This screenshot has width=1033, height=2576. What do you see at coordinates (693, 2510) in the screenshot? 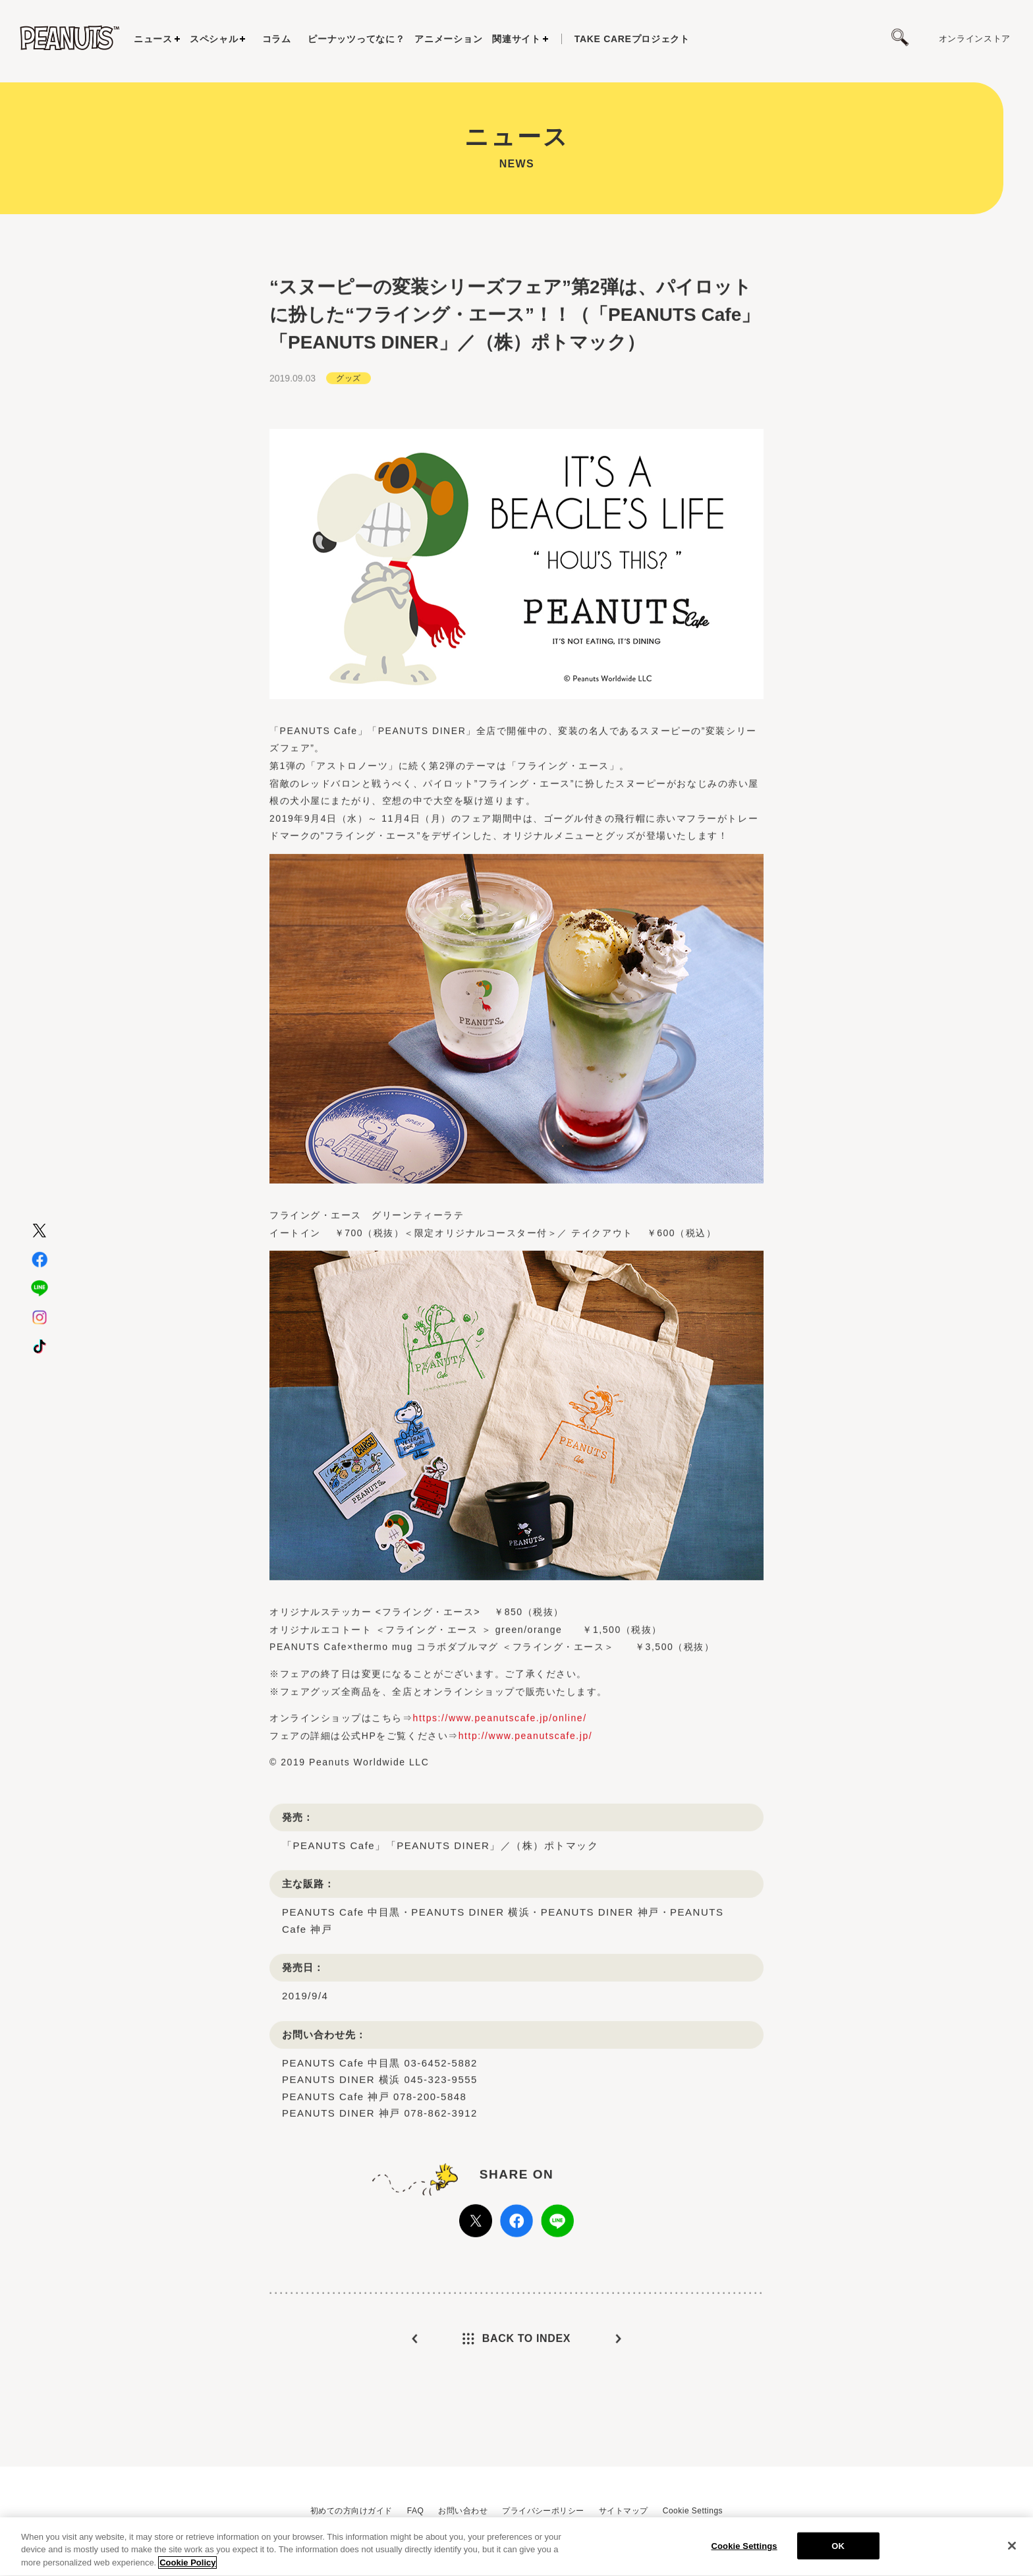
I see `Cookie Settings` at bounding box center [693, 2510].